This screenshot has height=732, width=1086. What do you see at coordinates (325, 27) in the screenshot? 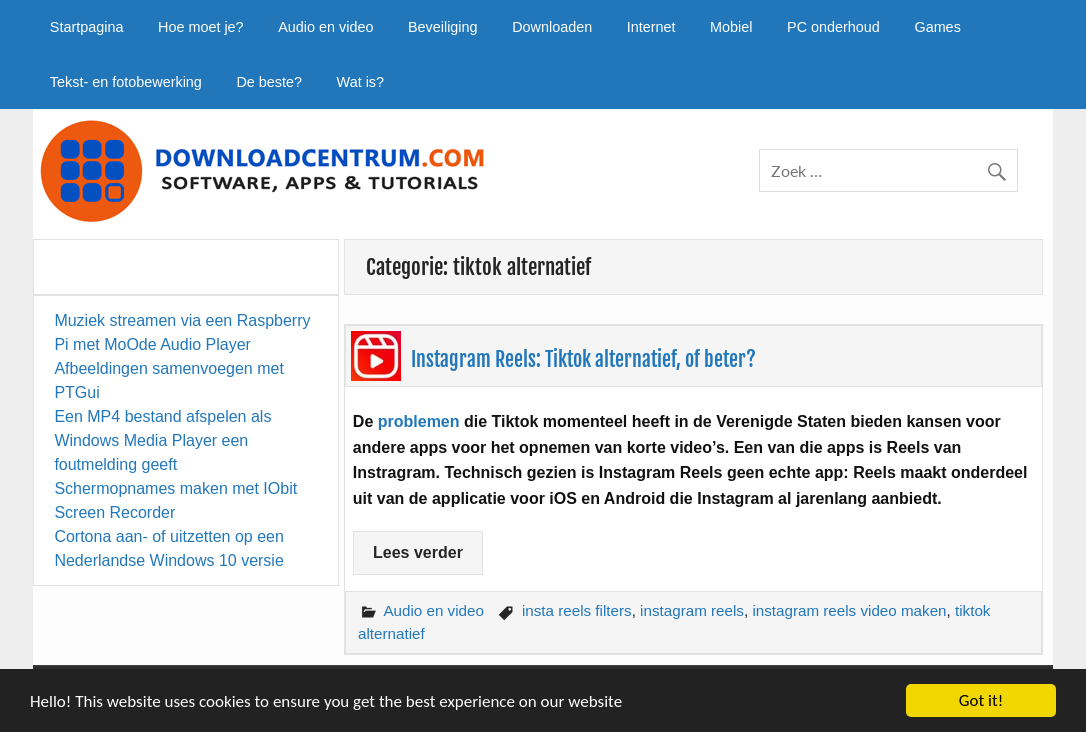
I see `Audio en video` at bounding box center [325, 27].